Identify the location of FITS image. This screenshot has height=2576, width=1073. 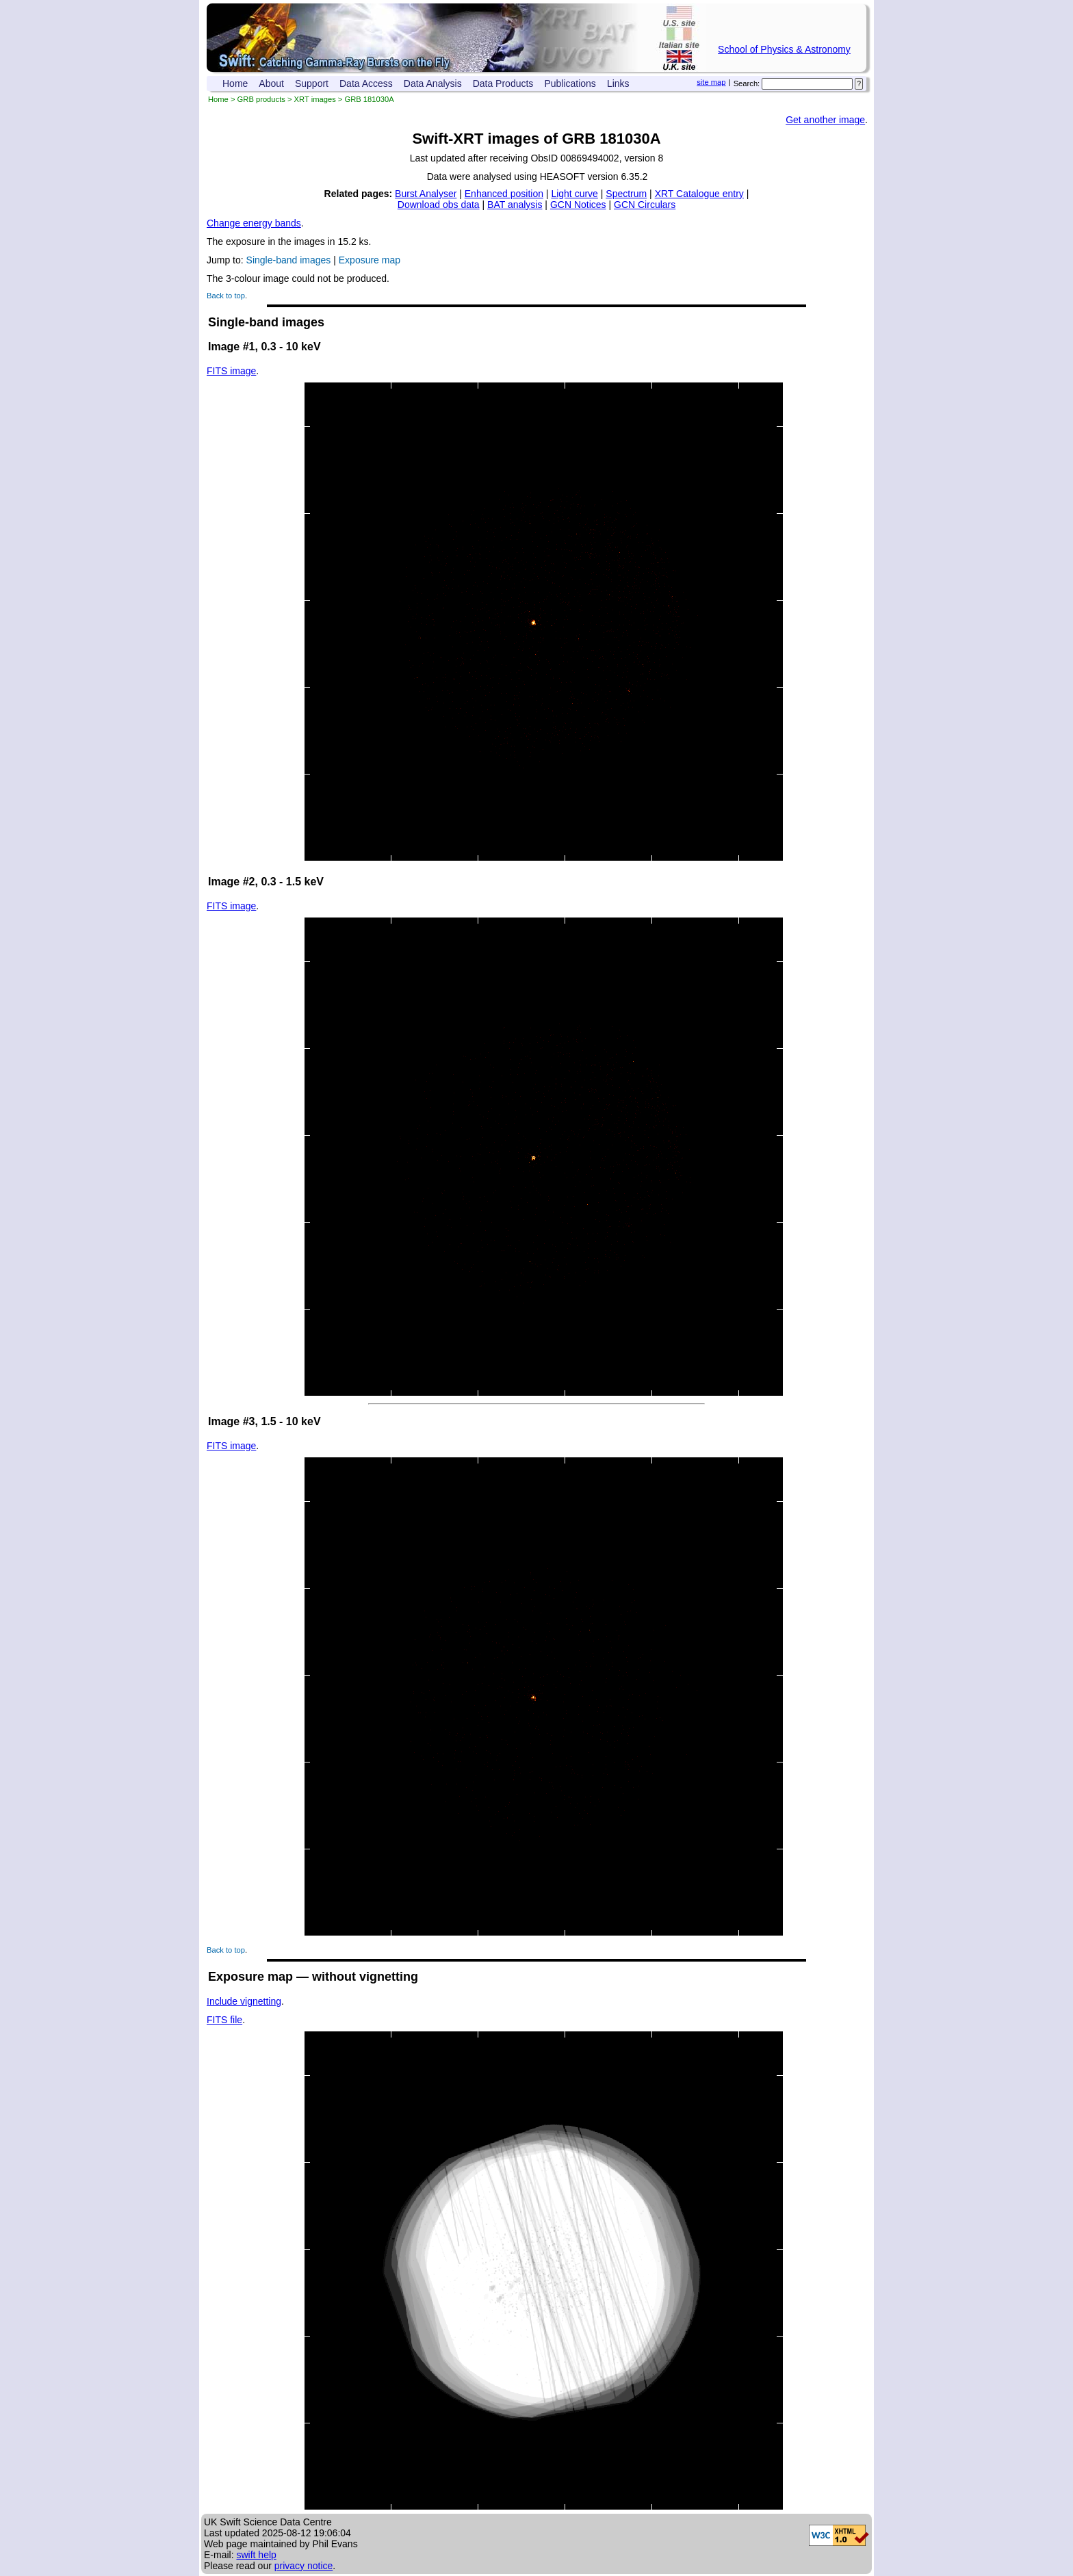
(231, 370).